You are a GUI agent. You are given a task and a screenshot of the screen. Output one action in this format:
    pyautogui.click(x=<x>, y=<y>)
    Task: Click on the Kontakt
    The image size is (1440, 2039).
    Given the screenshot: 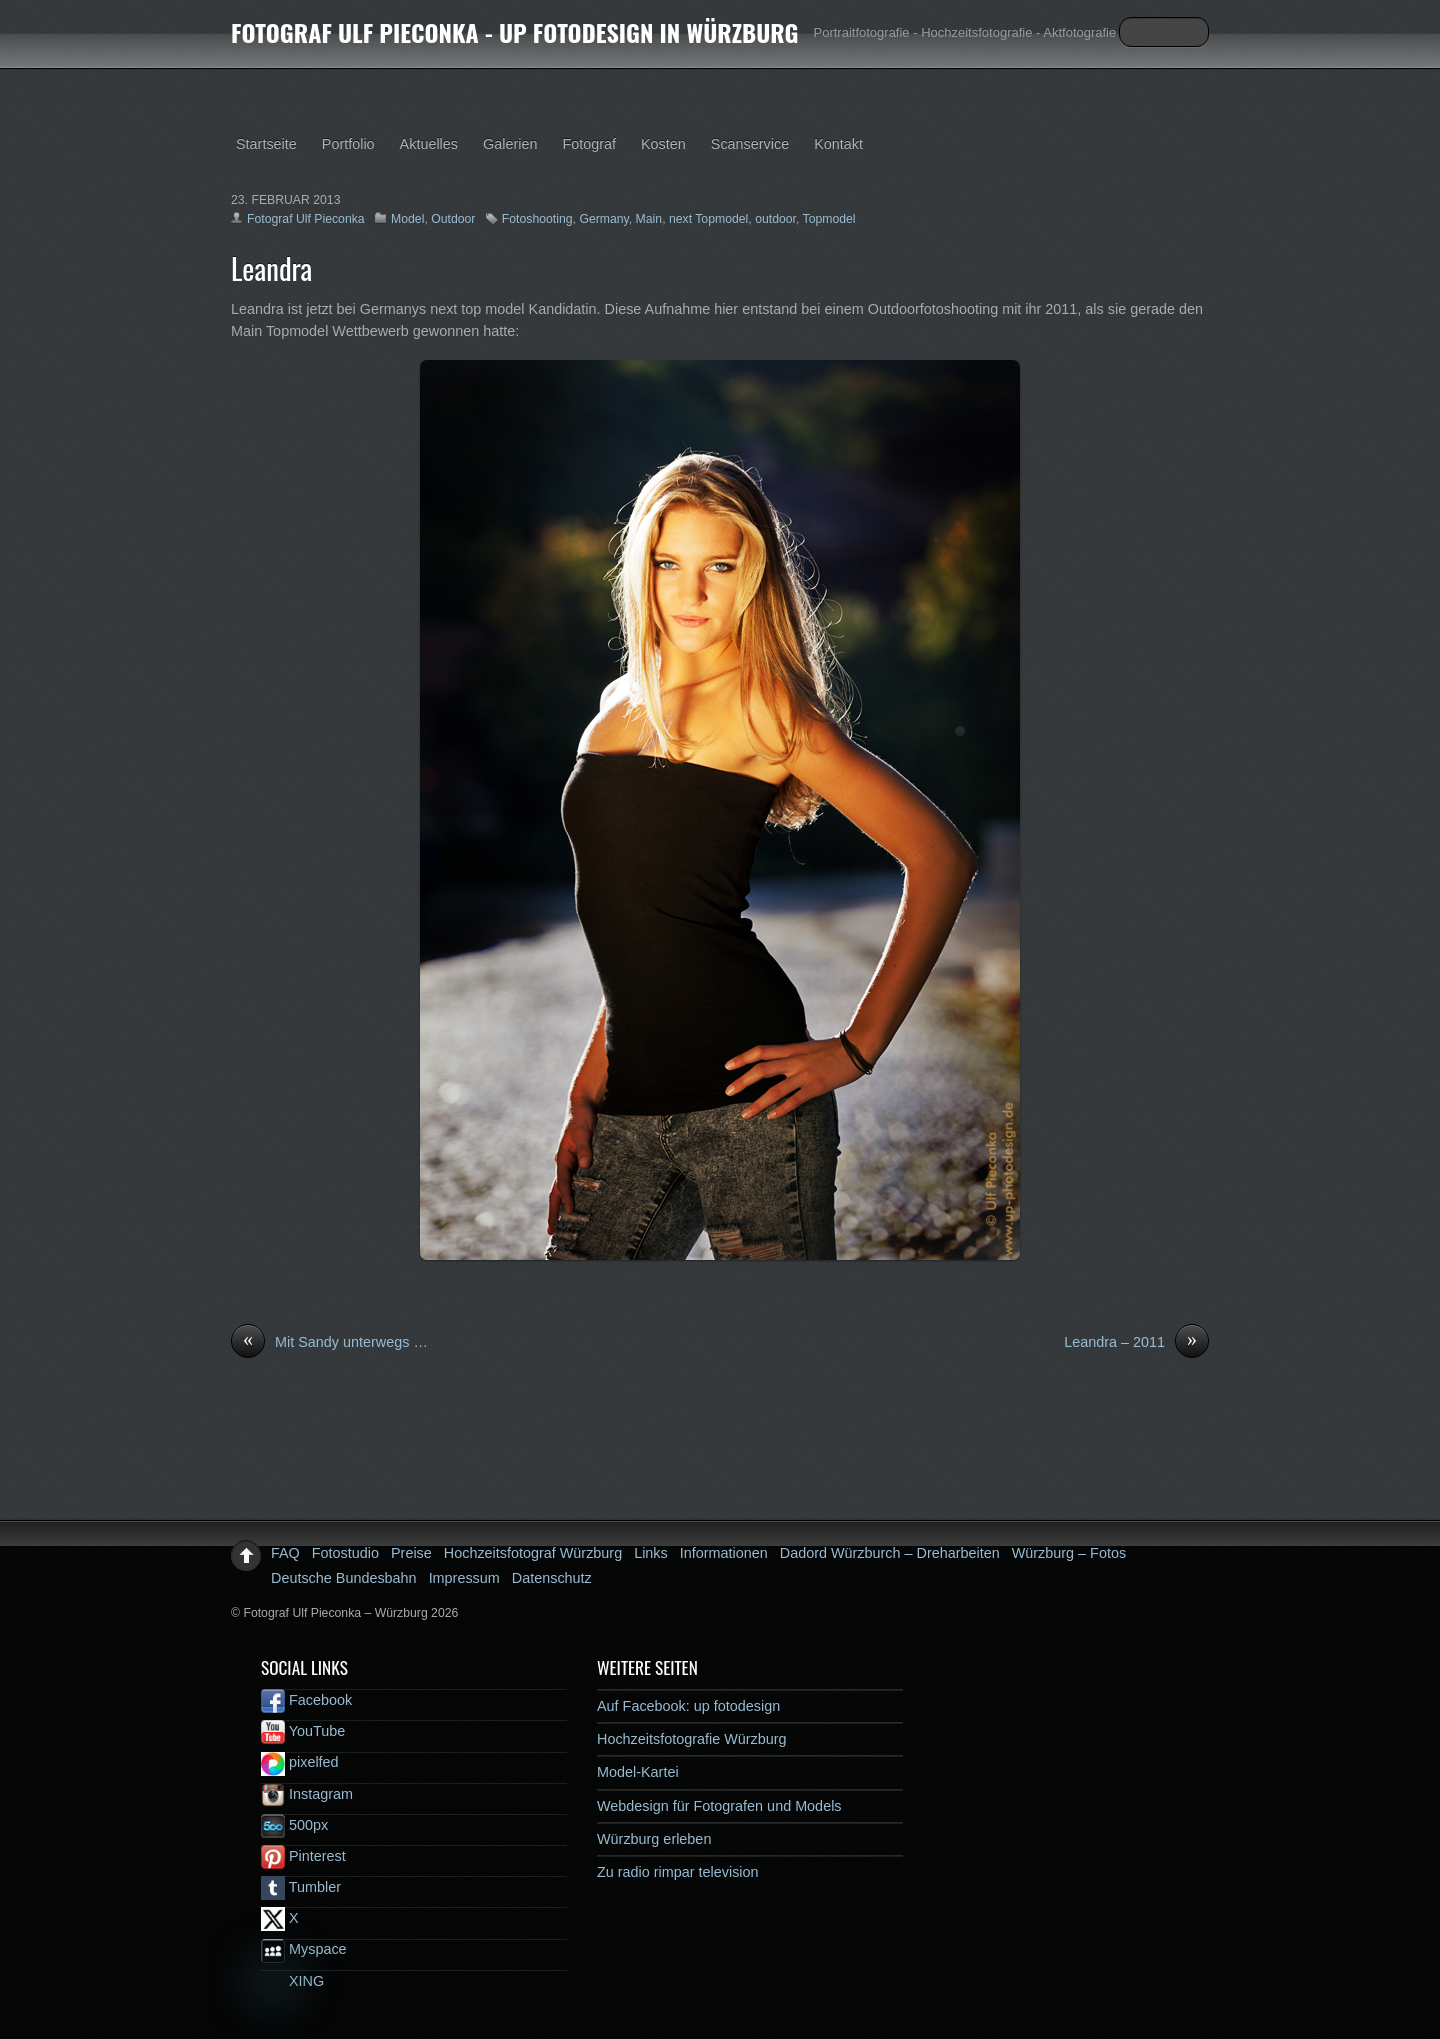 What is the action you would take?
    pyautogui.click(x=838, y=144)
    